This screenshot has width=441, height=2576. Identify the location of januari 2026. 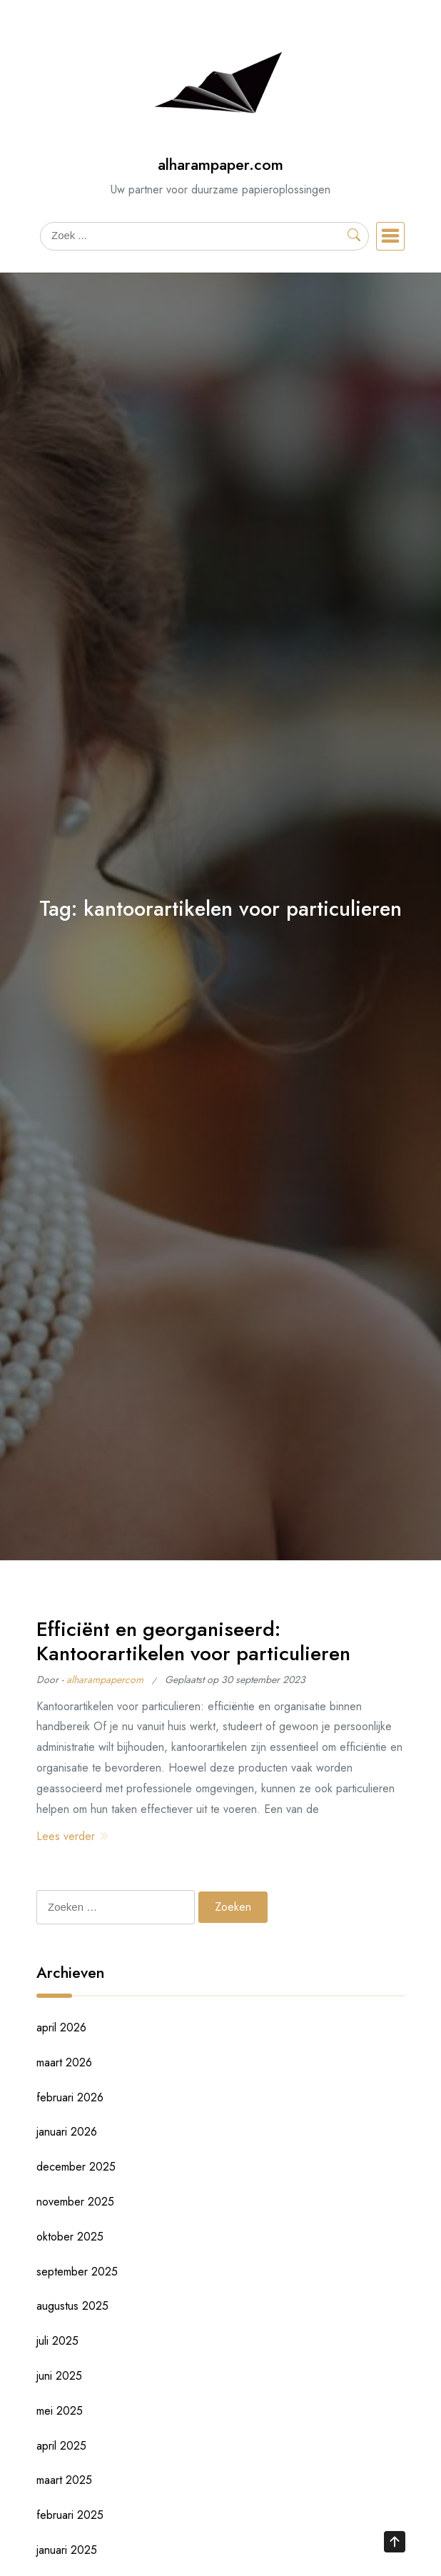
(66, 2131).